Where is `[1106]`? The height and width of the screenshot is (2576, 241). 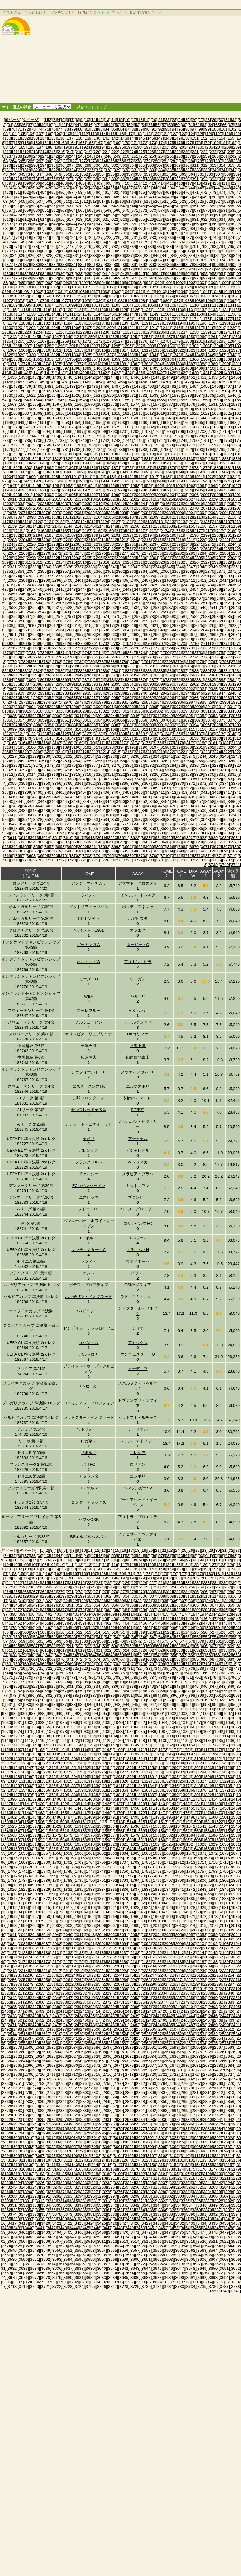 [1106] is located at coordinates (149, 305).